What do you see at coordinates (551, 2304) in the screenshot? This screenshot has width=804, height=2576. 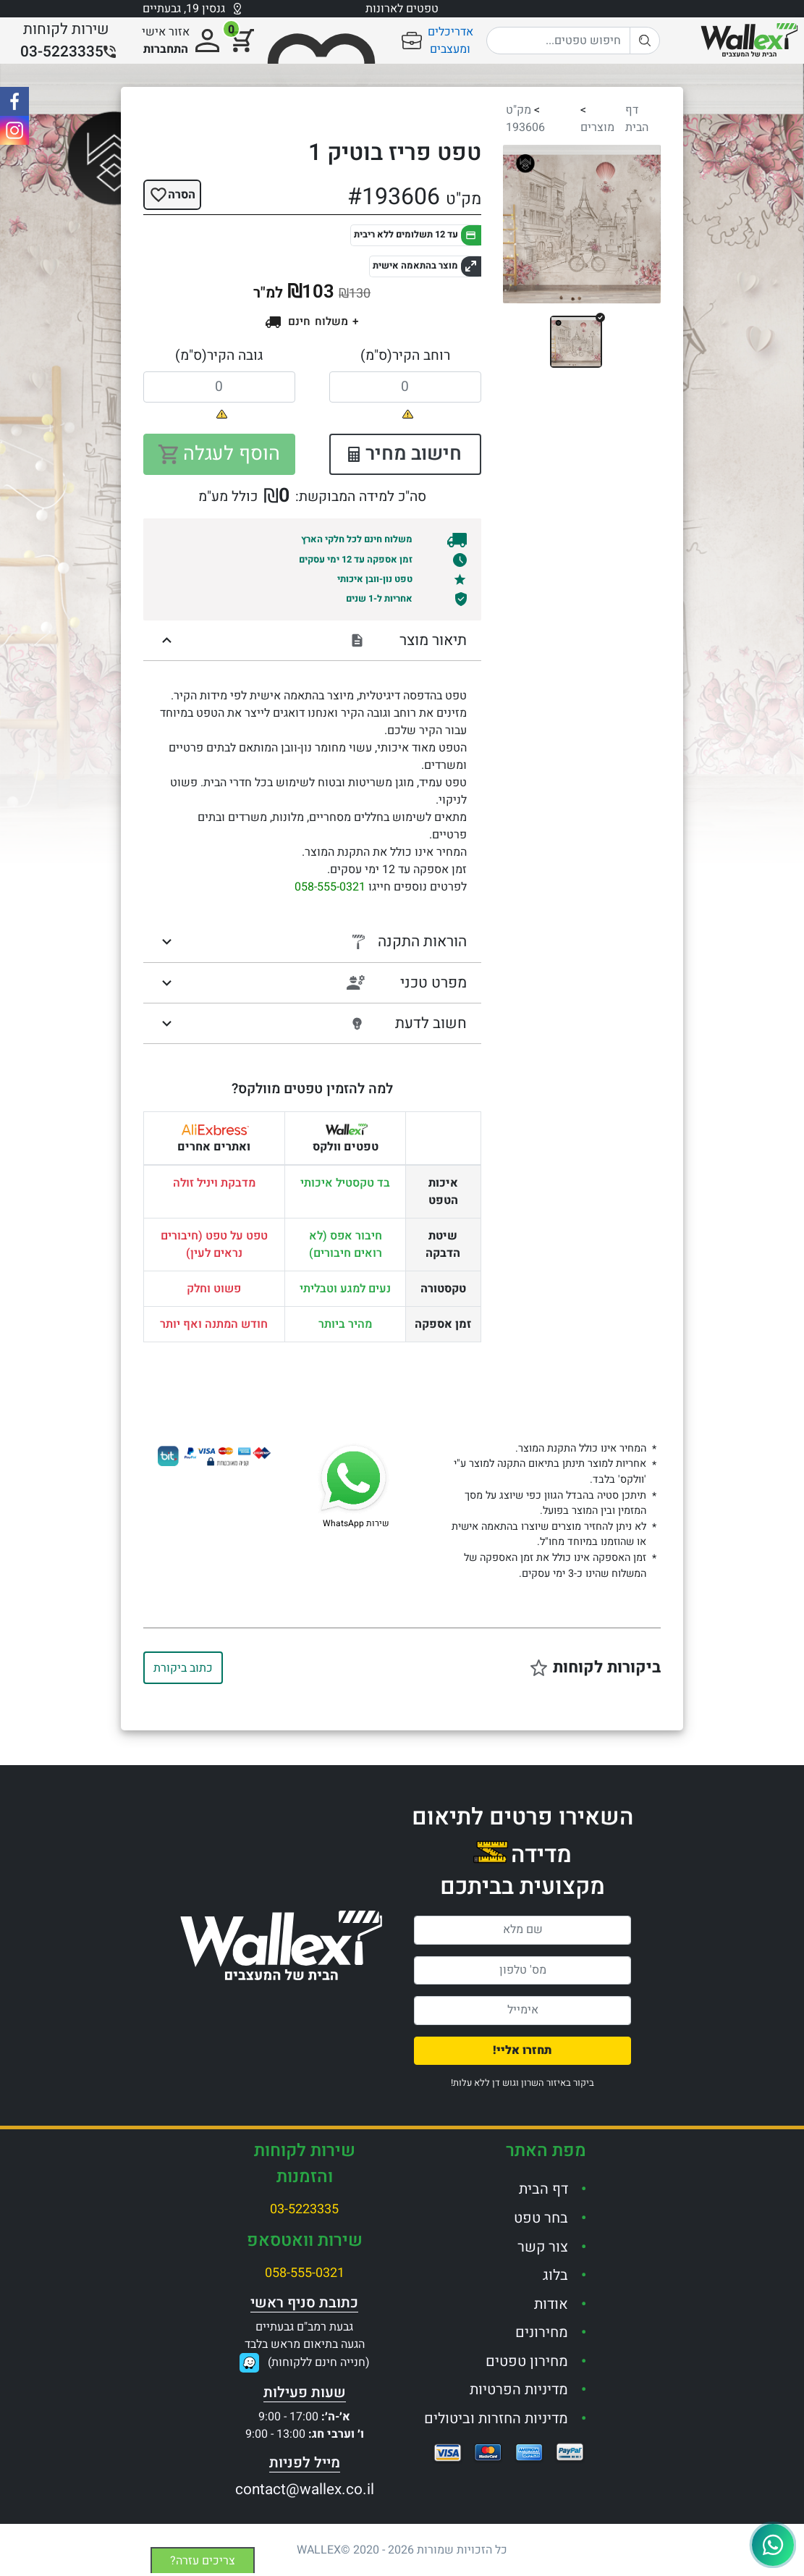 I see `אודות` at bounding box center [551, 2304].